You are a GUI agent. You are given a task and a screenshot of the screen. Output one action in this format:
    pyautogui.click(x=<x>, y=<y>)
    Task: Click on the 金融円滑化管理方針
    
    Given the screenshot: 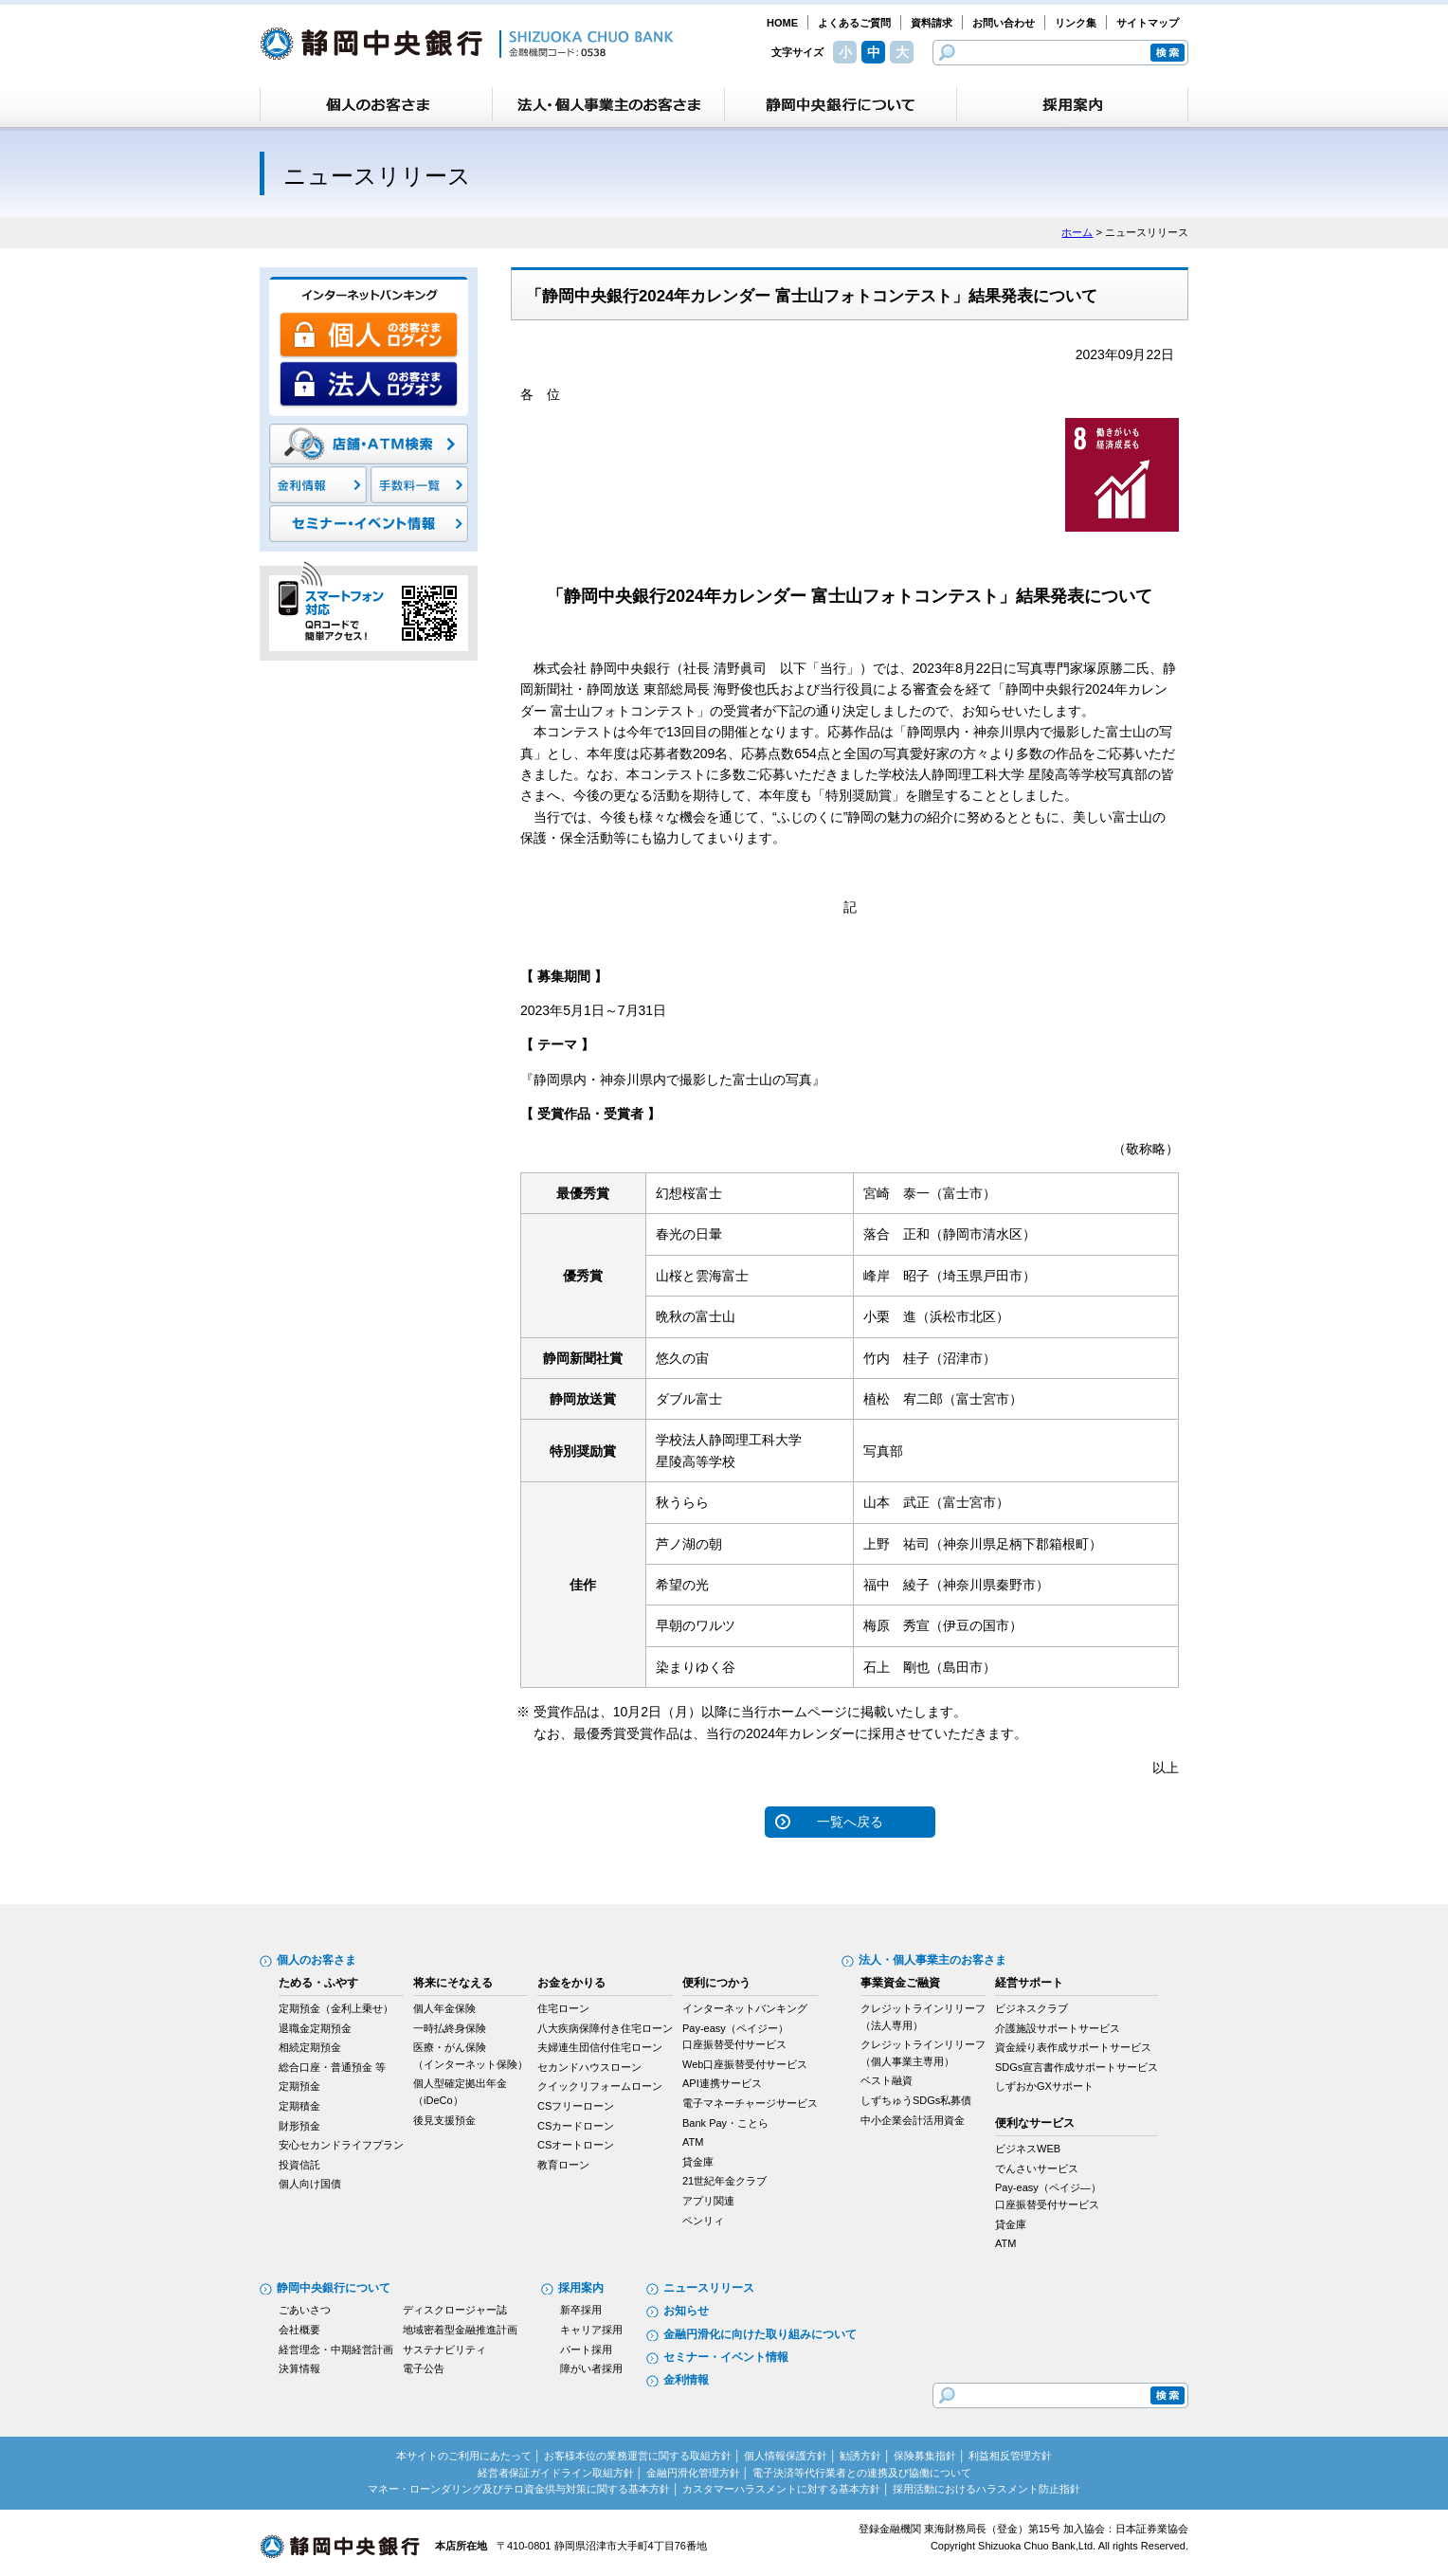 What is the action you would take?
    pyautogui.click(x=693, y=2472)
    